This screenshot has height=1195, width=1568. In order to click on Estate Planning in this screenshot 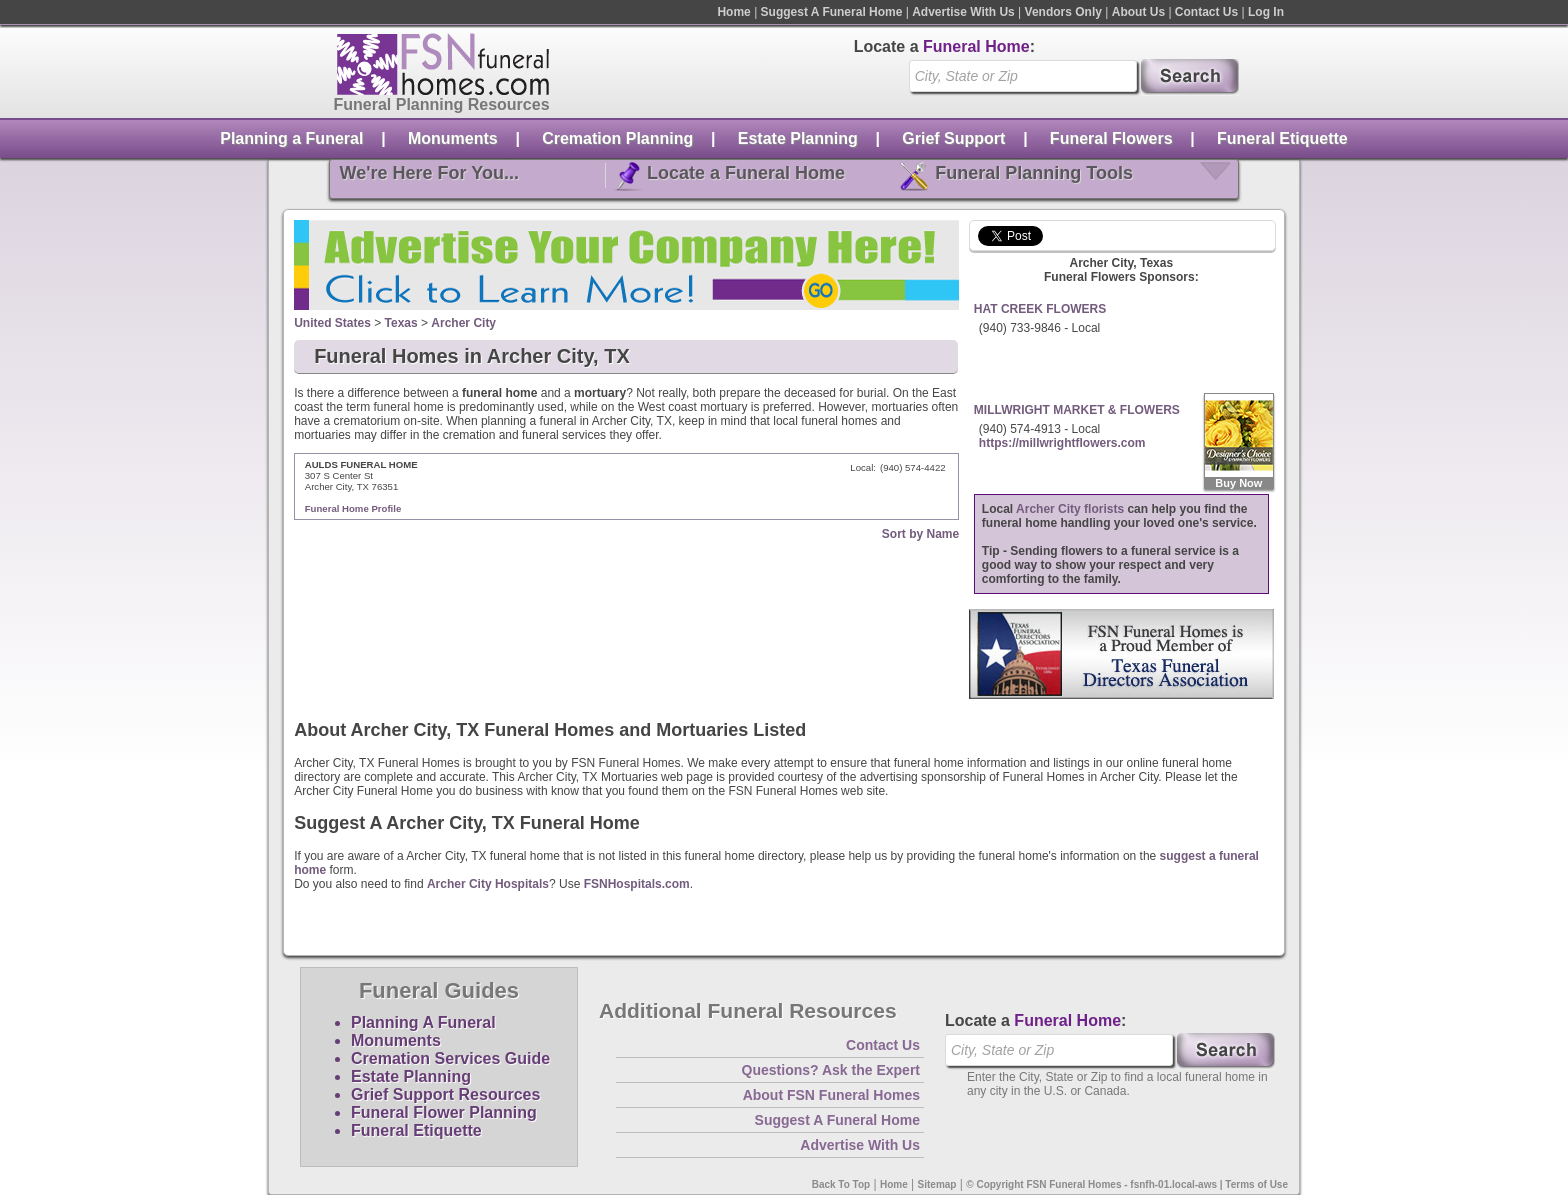, I will do `click(798, 138)`.